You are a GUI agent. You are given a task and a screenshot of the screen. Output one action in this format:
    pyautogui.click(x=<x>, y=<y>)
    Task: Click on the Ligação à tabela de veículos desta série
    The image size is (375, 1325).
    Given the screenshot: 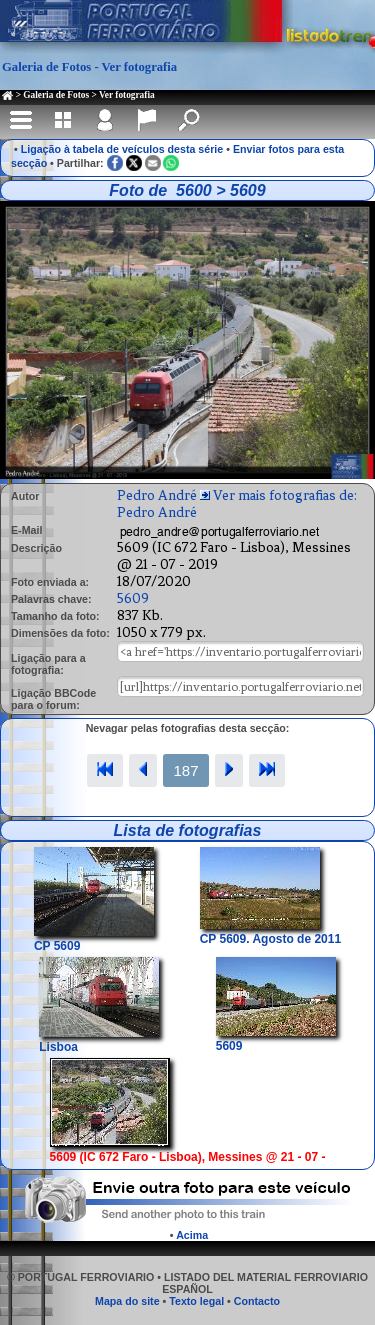 What is the action you would take?
    pyautogui.click(x=122, y=149)
    